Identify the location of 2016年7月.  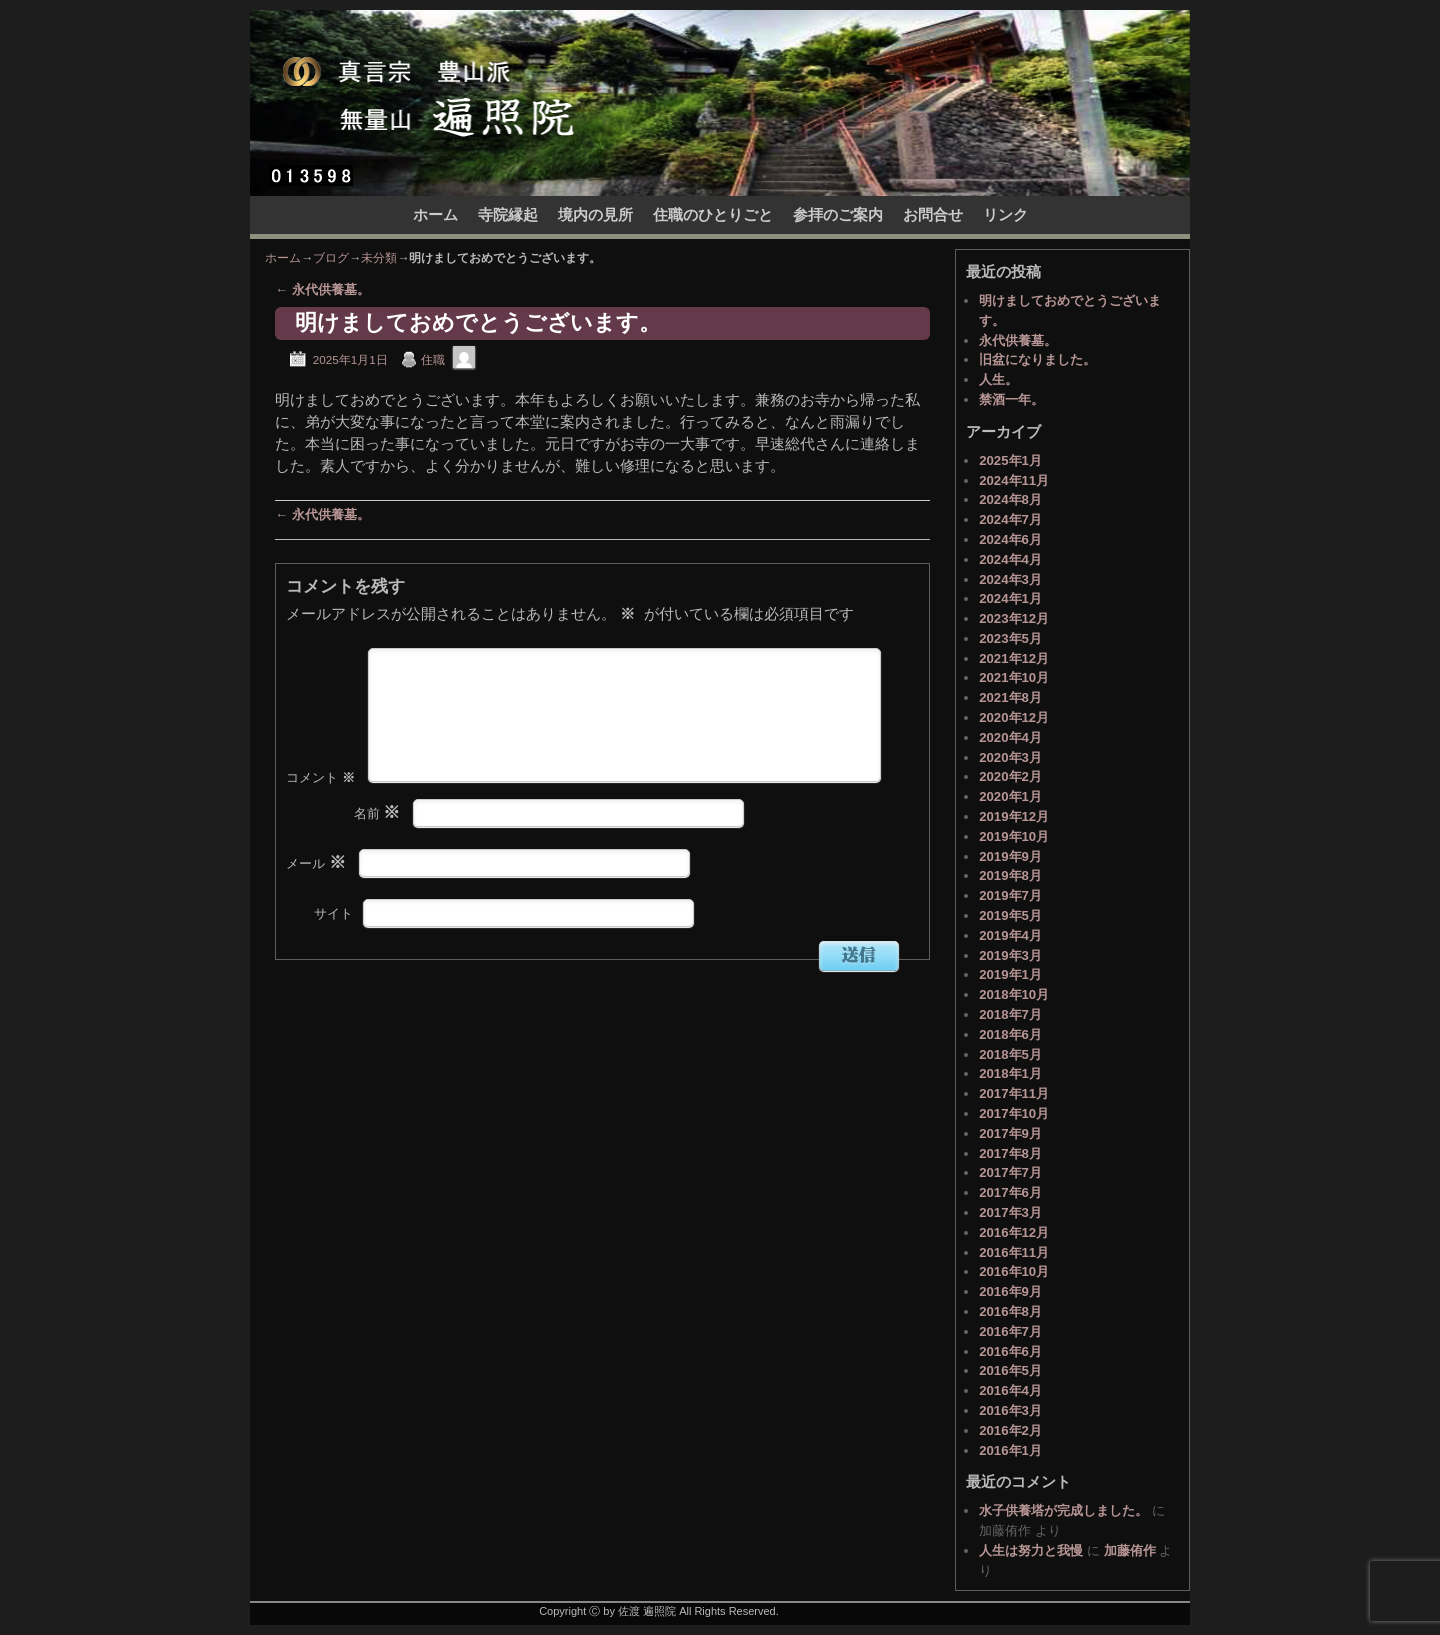
(1010, 1331).